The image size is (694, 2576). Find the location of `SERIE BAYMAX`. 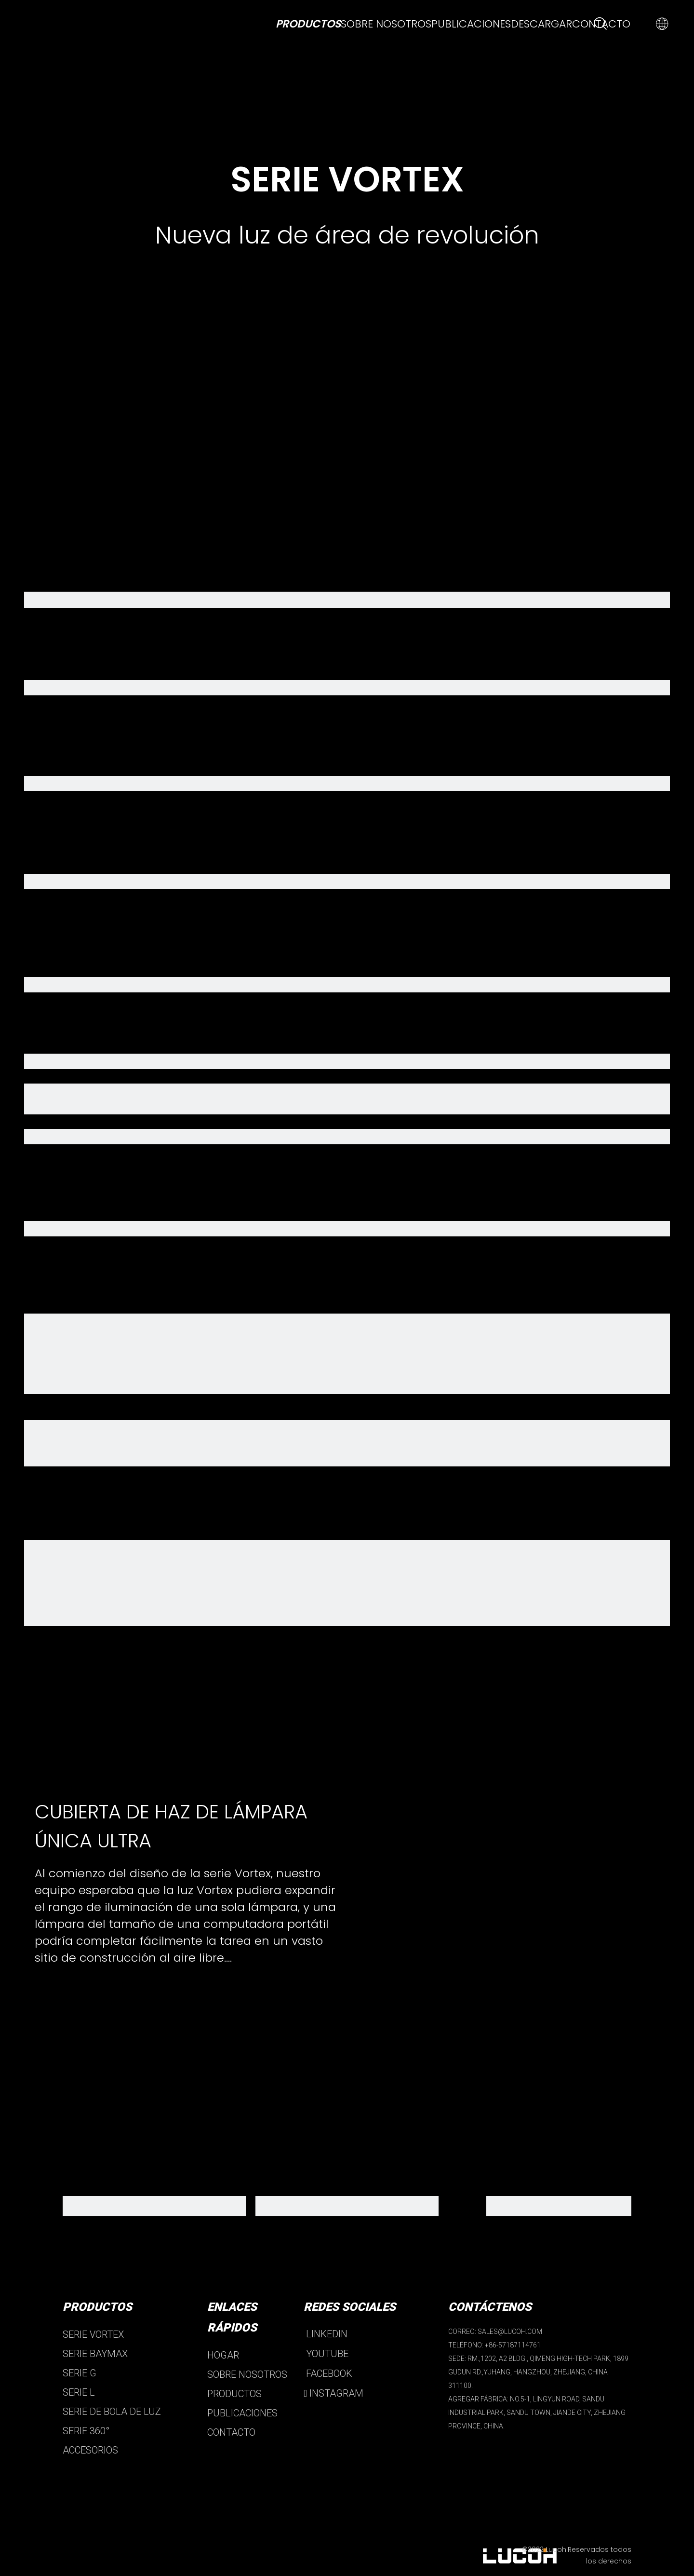

SERIE BAYMAX is located at coordinates (95, 2353).